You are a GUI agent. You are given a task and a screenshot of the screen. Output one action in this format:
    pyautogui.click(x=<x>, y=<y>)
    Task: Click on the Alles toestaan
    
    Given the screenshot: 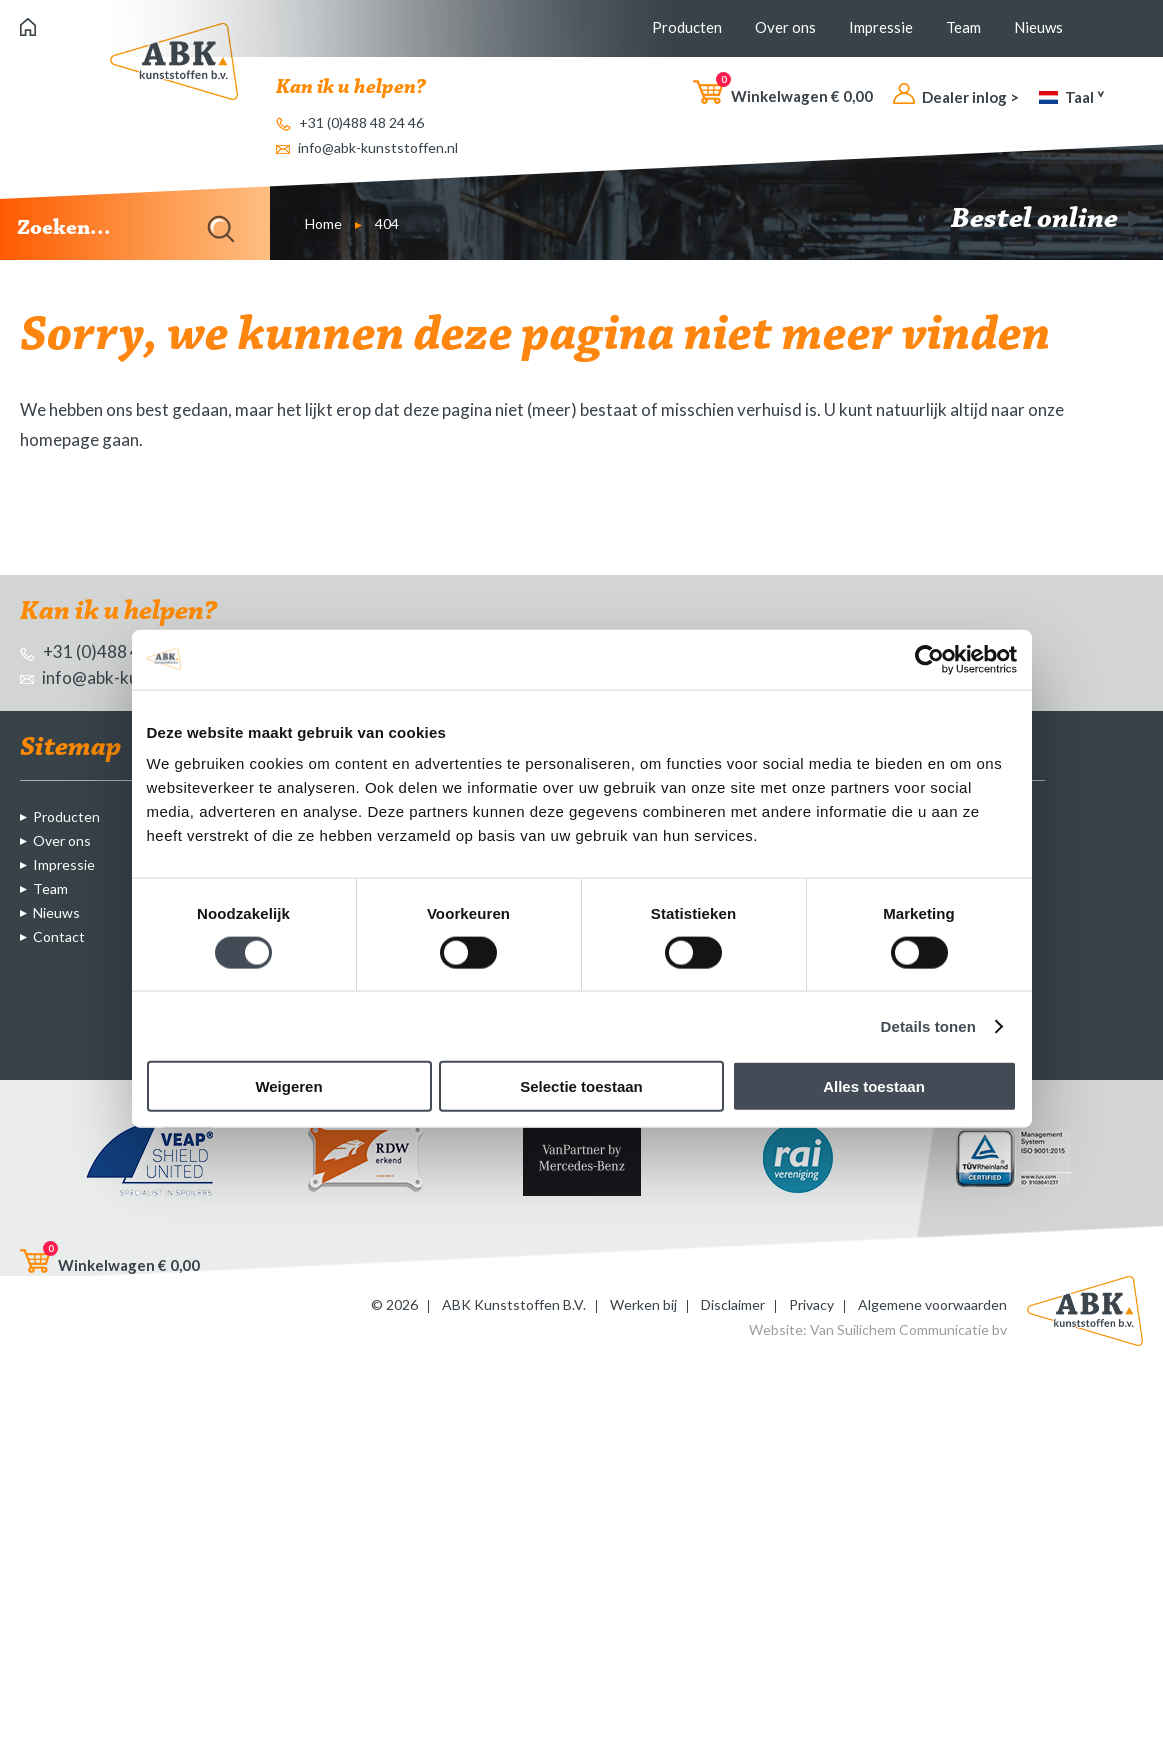 What is the action you would take?
    pyautogui.click(x=874, y=1086)
    